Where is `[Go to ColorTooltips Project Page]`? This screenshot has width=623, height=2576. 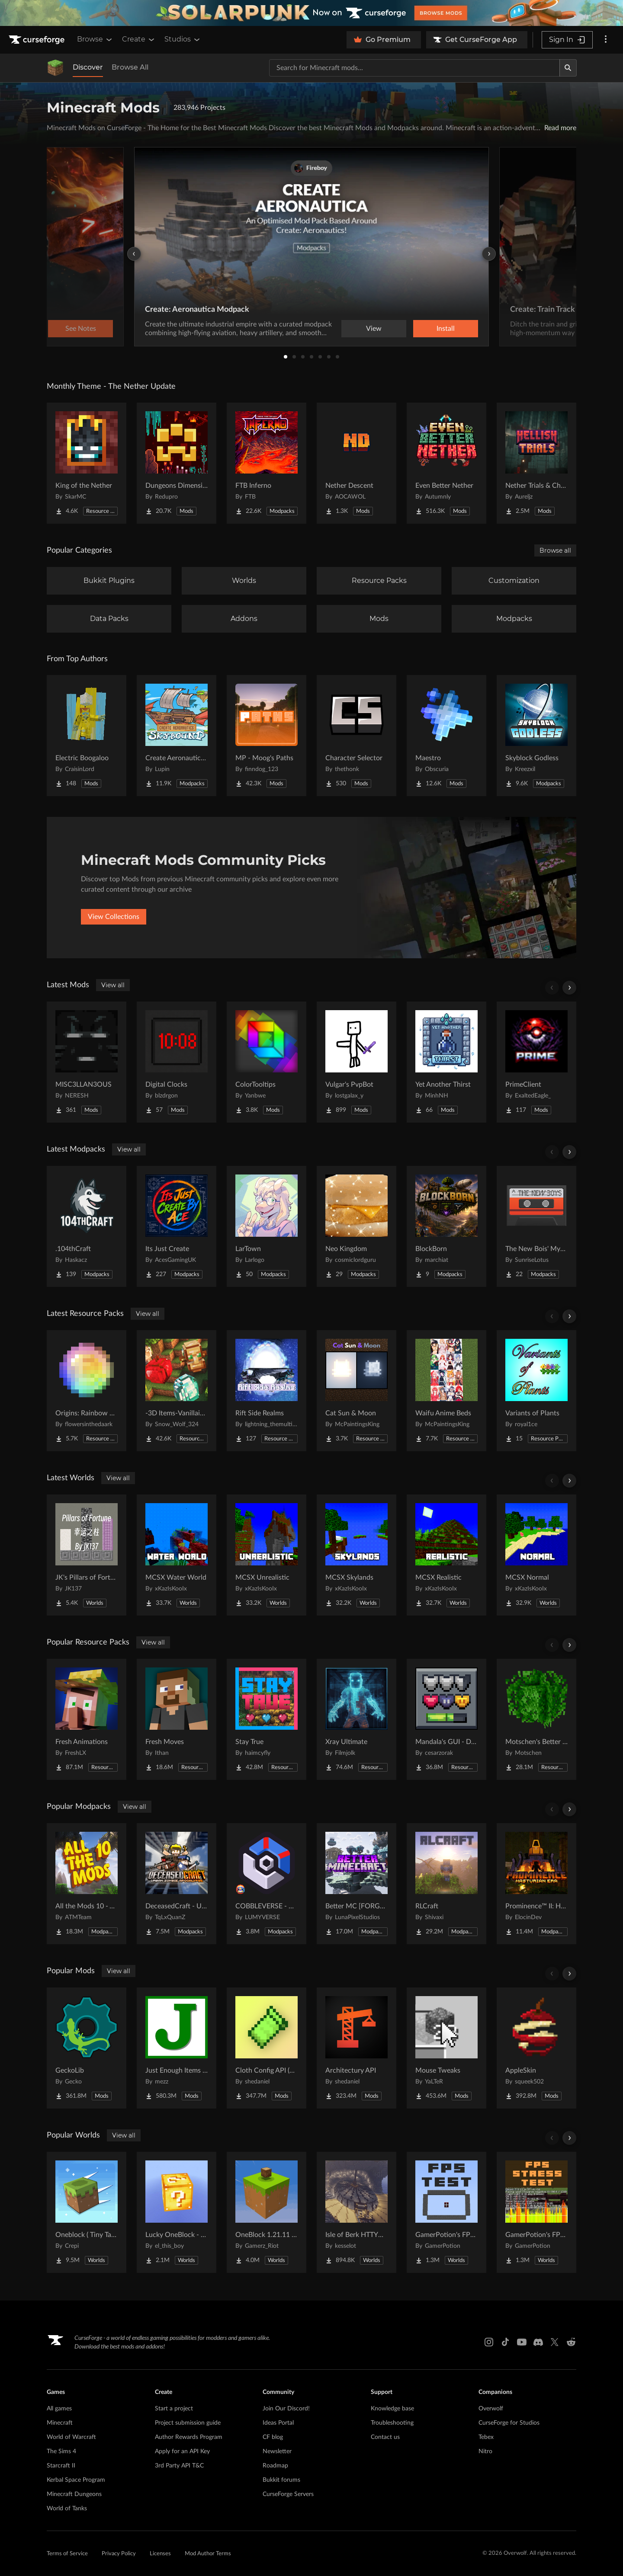 [Go to ColorTooltips Project Page] is located at coordinates (266, 1062).